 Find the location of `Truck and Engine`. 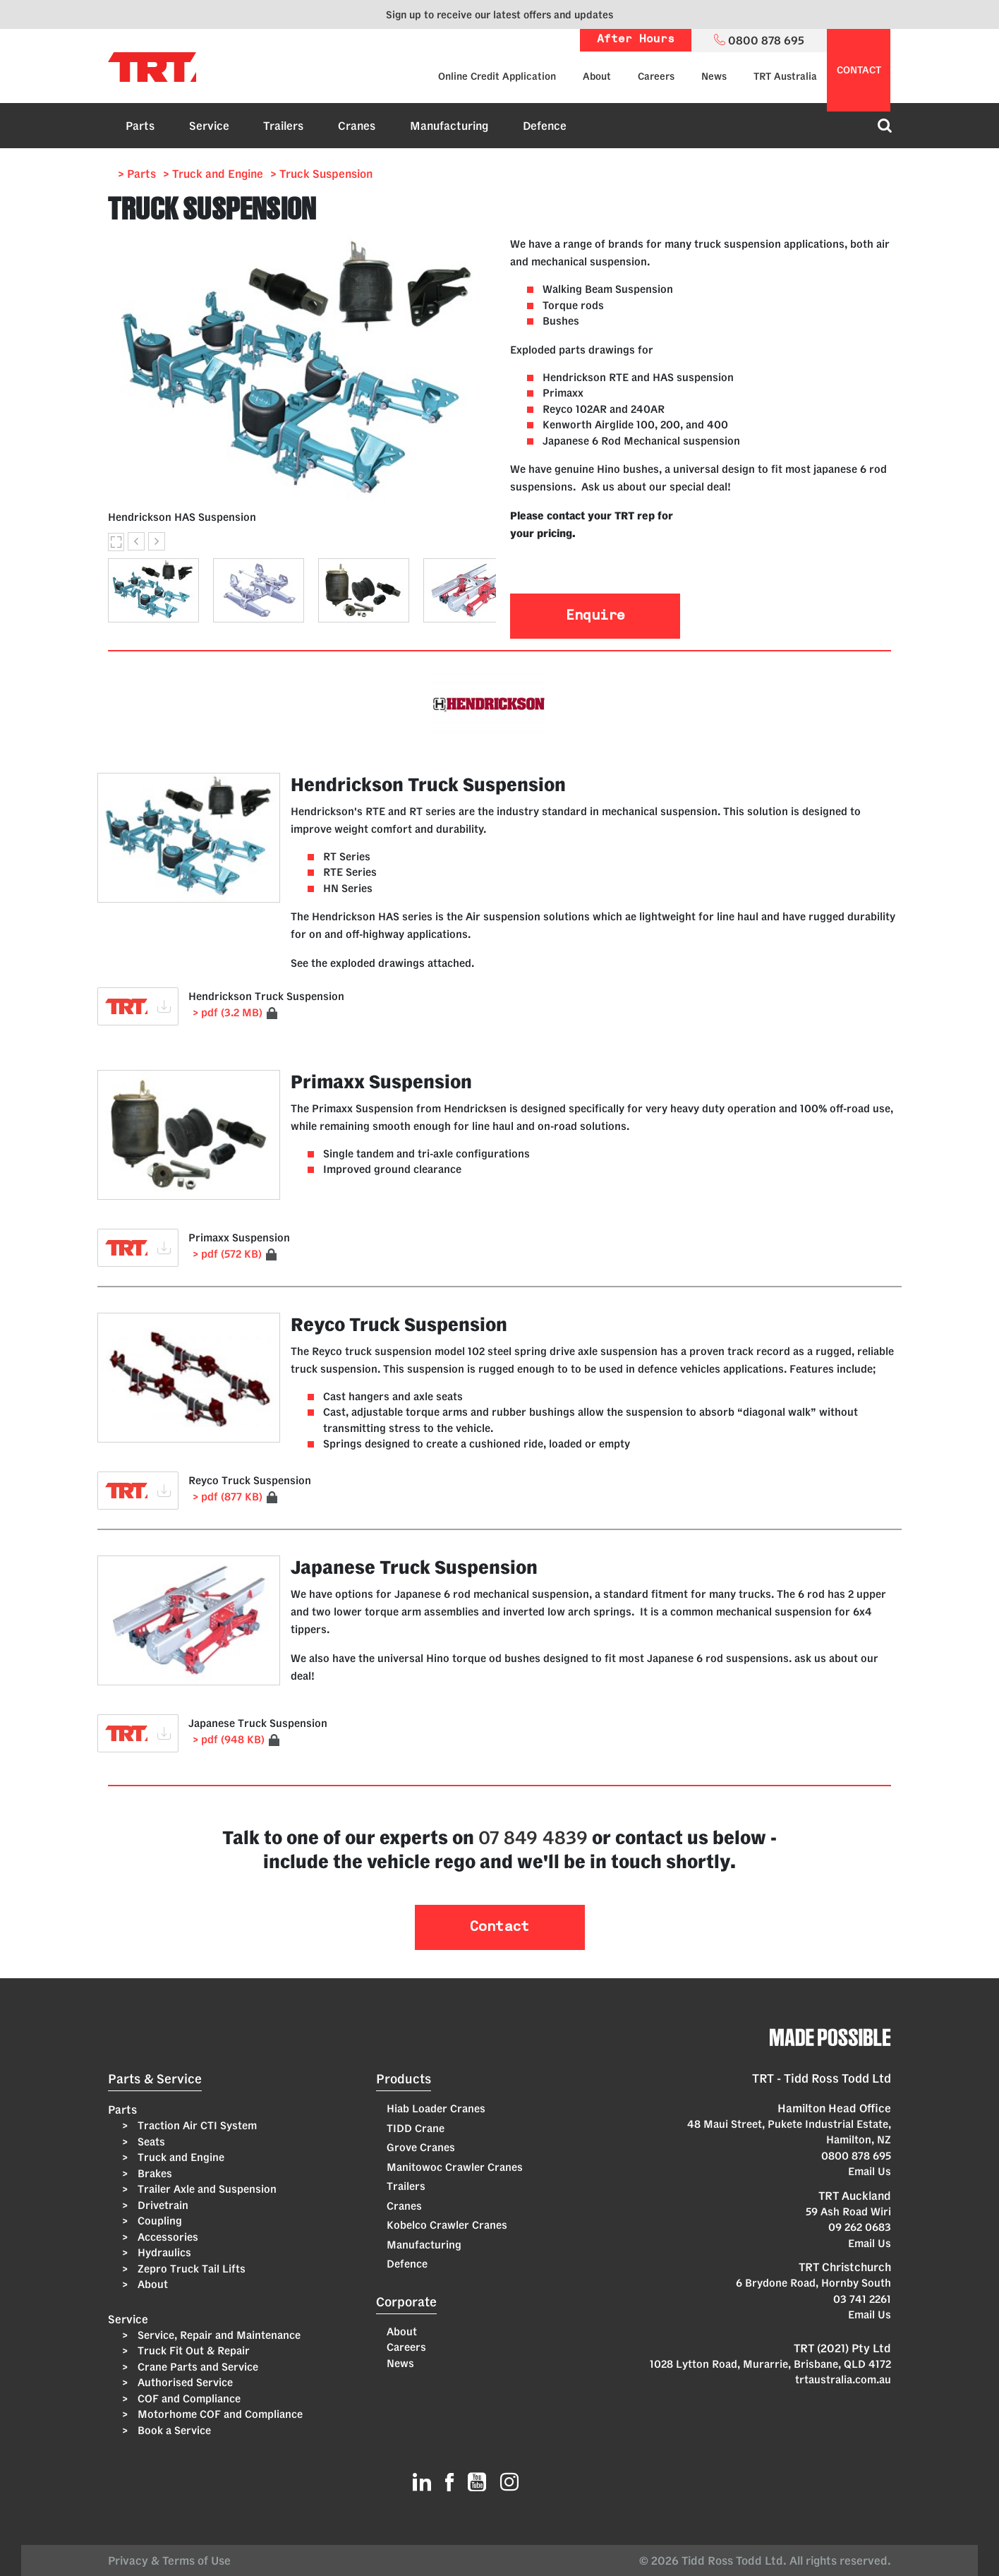

Truck and Engine is located at coordinates (179, 2157).